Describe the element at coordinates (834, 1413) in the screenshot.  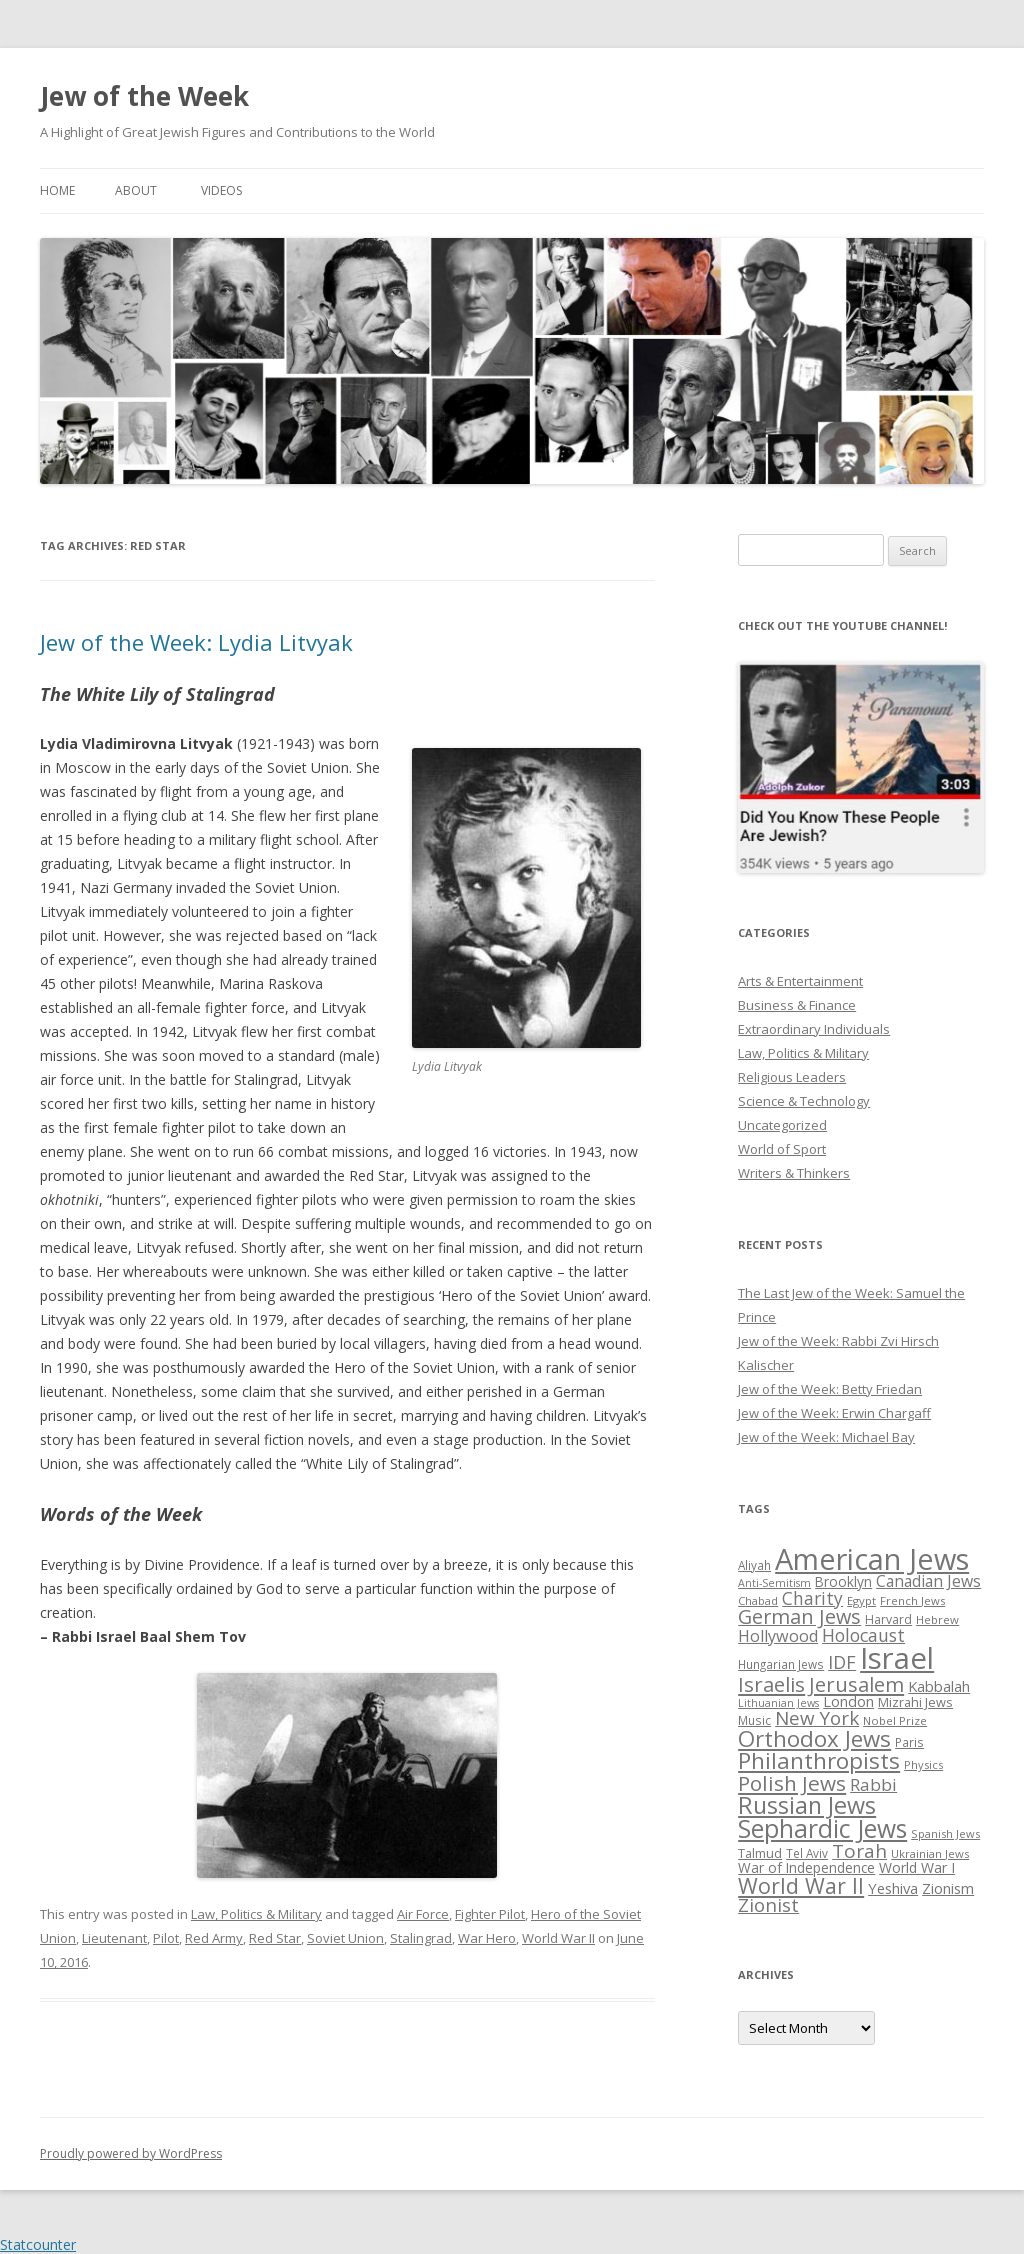
I see `Jew of the Week: Erwin Chargaff` at that location.